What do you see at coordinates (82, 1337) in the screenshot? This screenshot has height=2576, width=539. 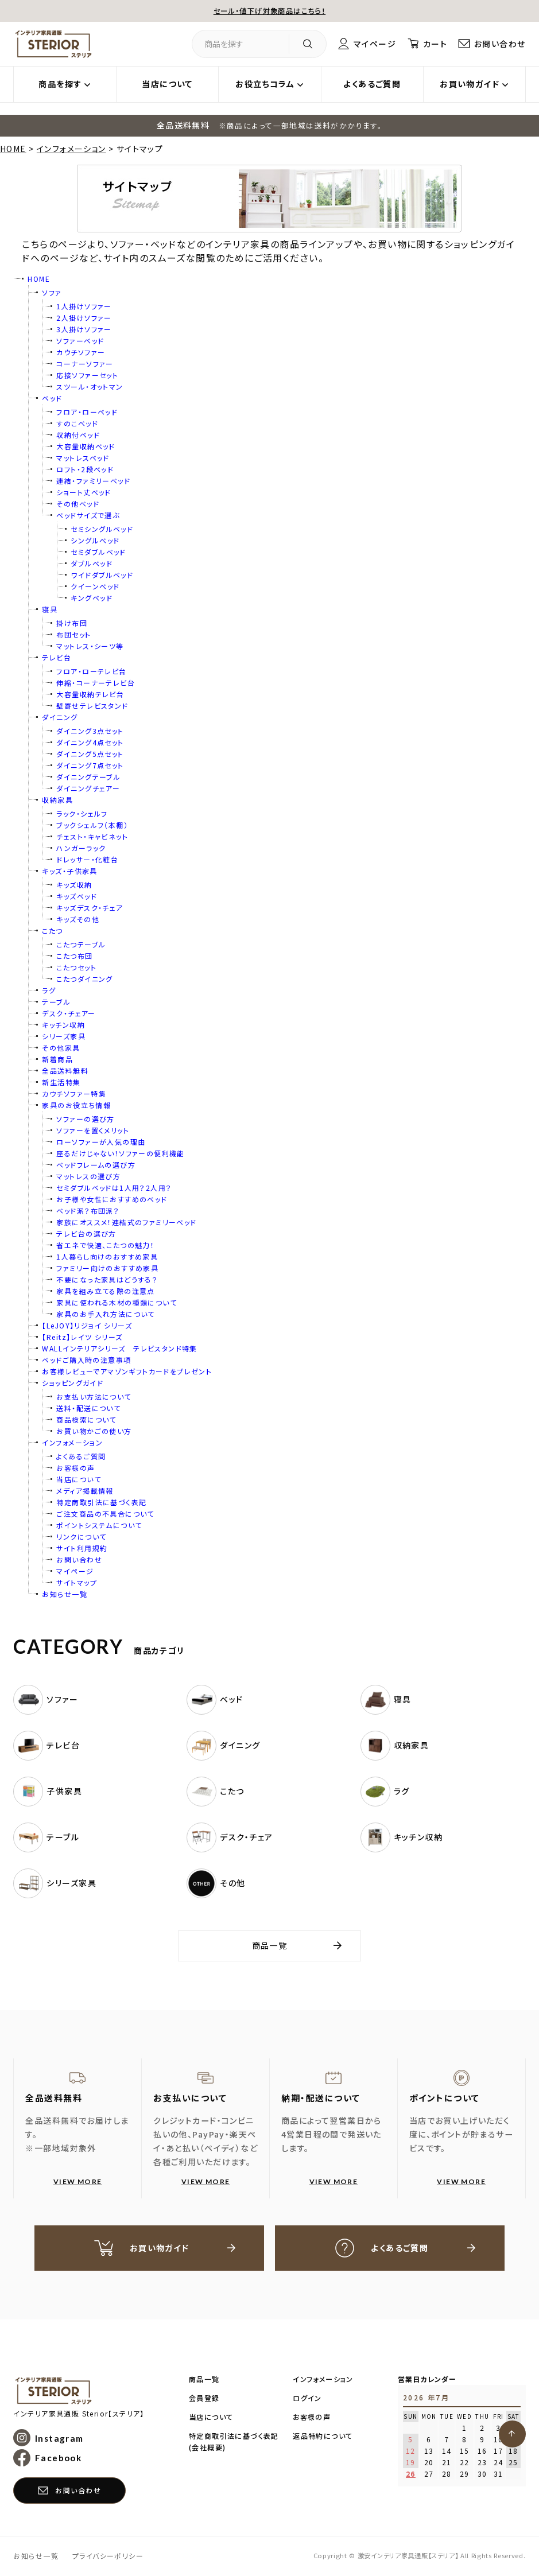 I see `【Reitz】レイツ シリーズ` at bounding box center [82, 1337].